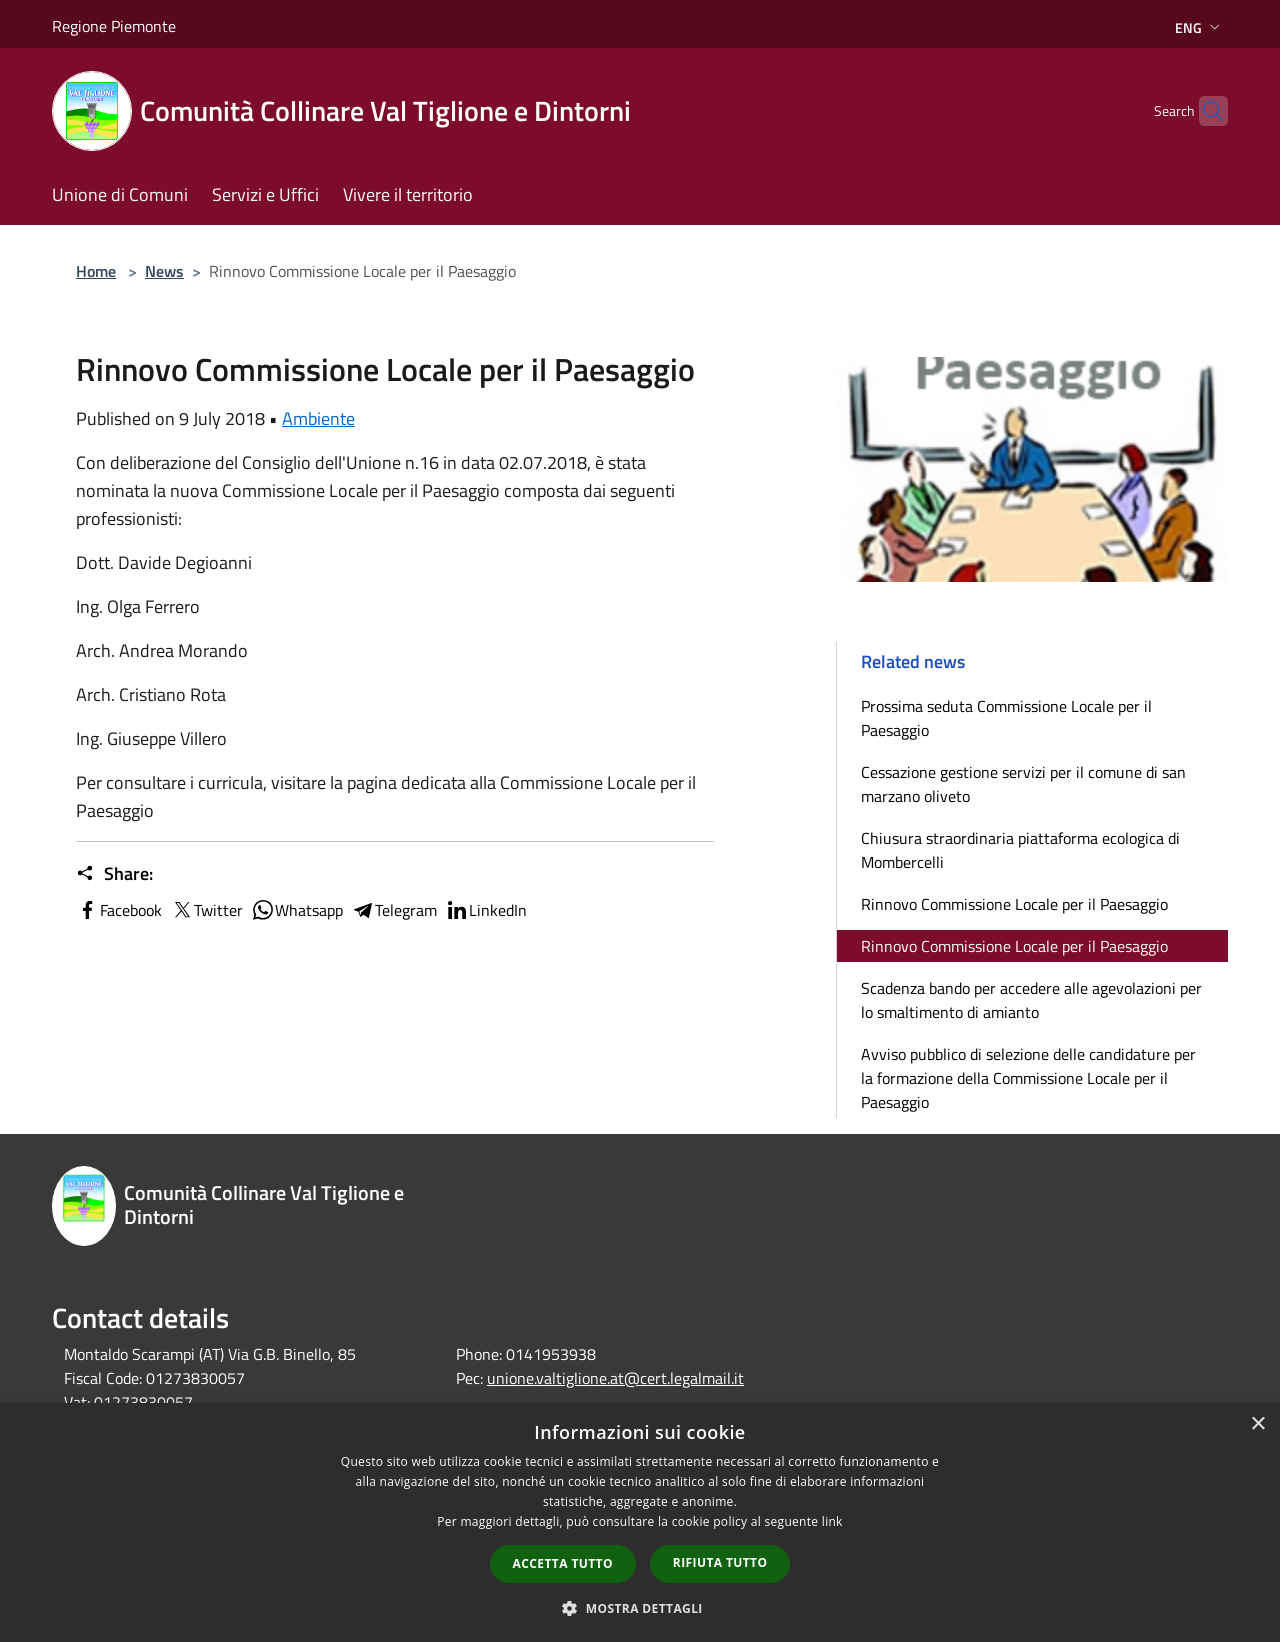  I want to click on Avviso pubblico di selezione delle candidature per la formazione della Commissione Locale per il Paesaggio, so click(1028, 1078).